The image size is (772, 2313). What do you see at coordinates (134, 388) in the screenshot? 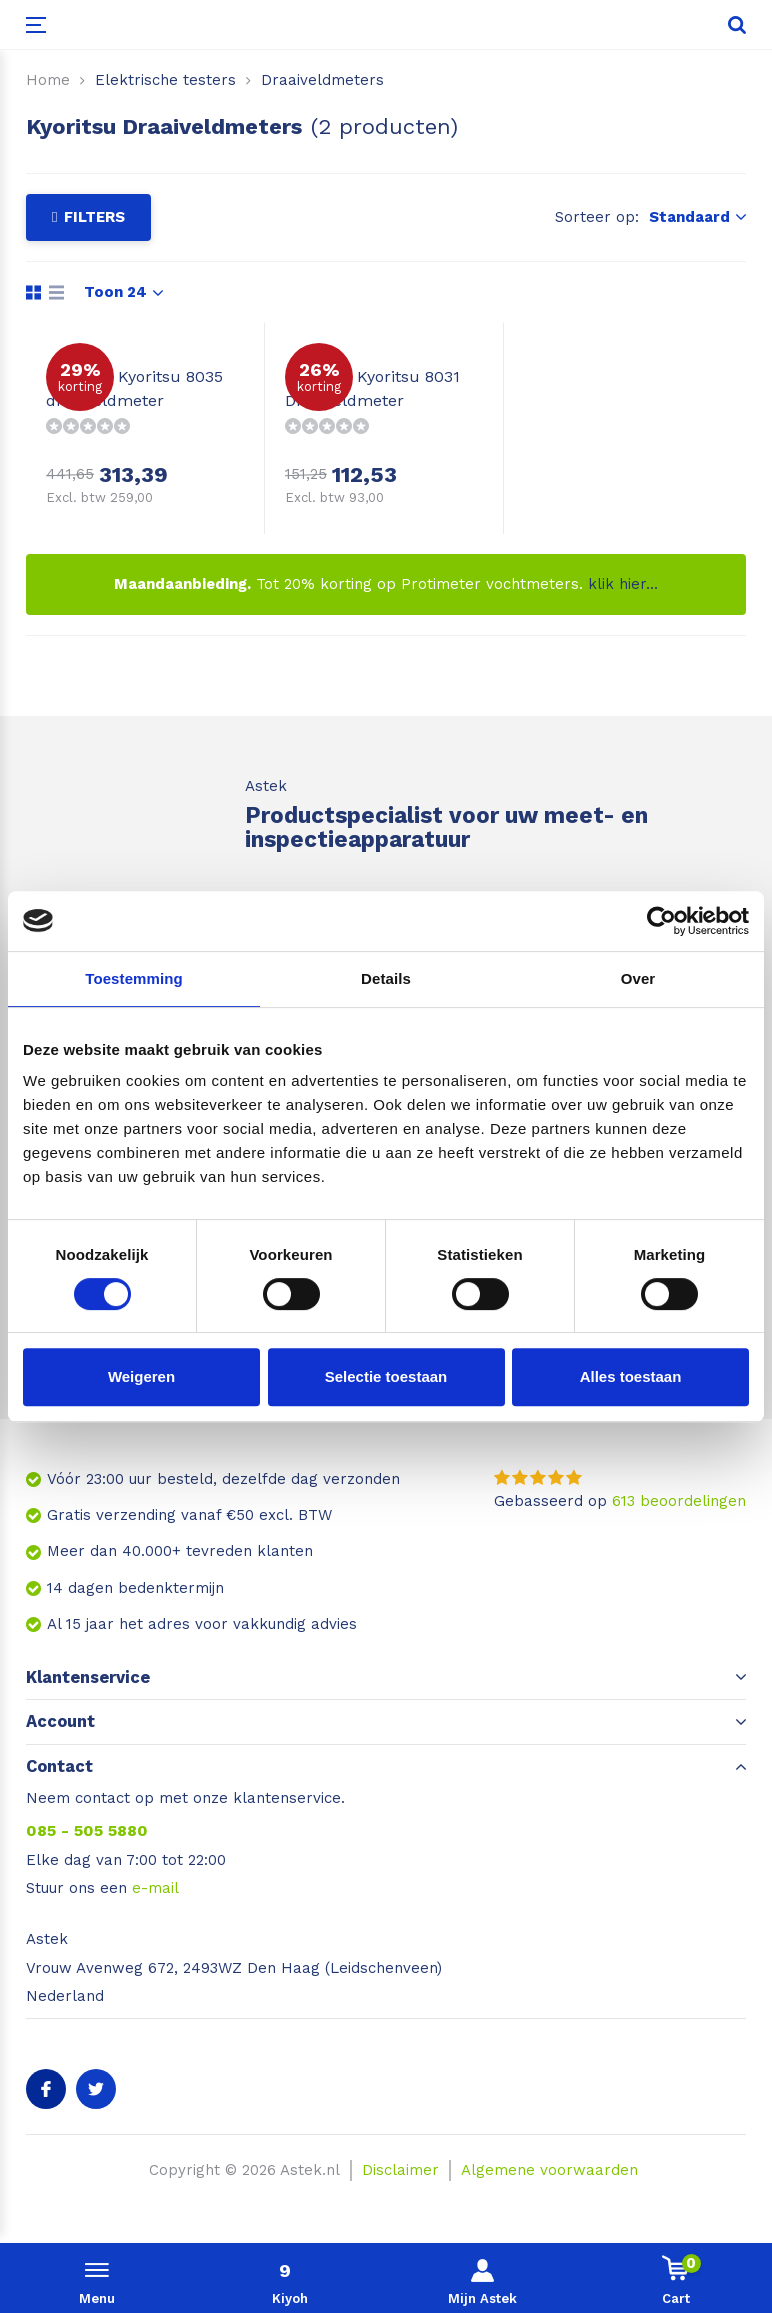
I see `Kyoritsu 8035 draaiveldmeter` at bounding box center [134, 388].